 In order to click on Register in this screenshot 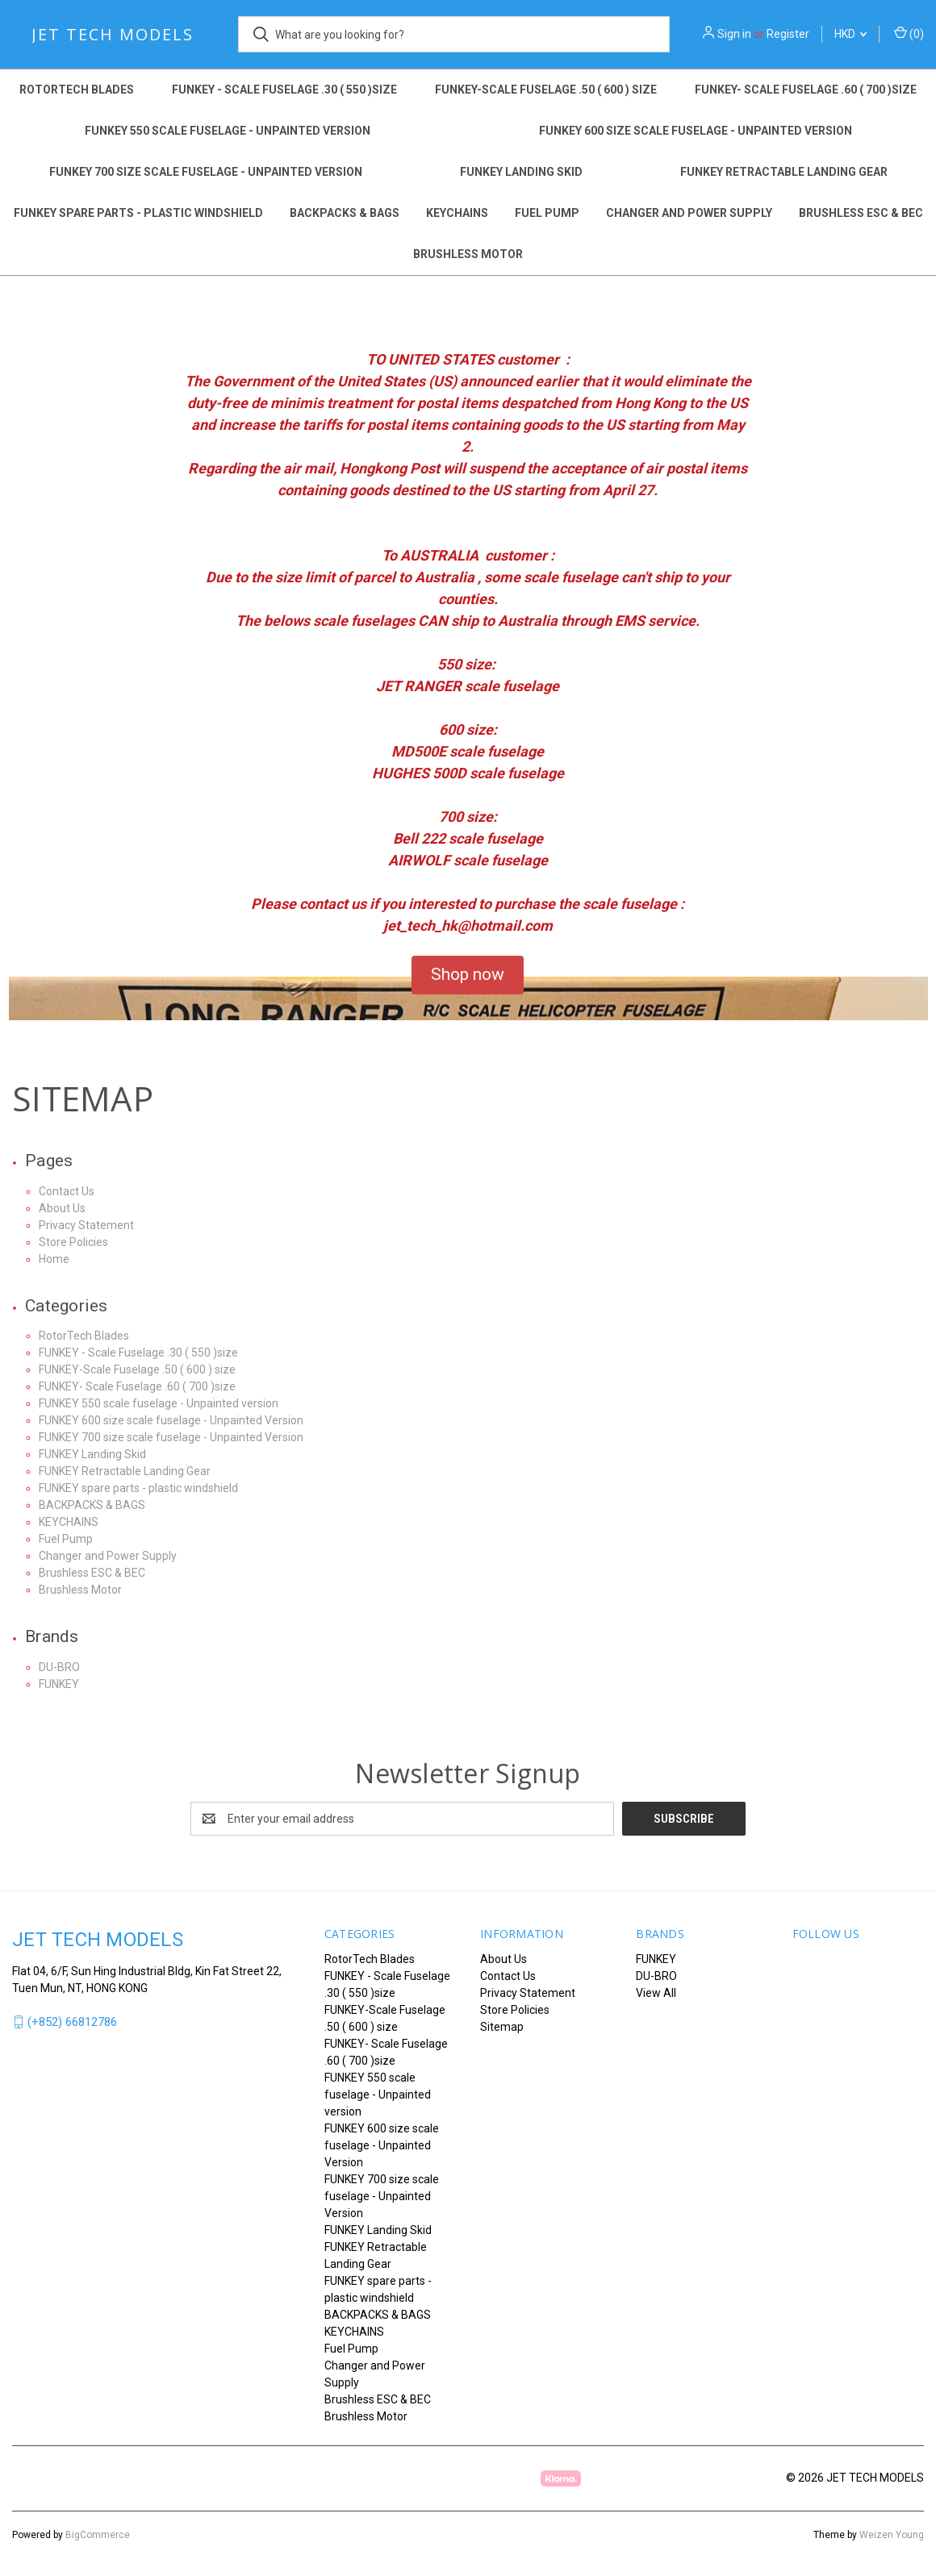, I will do `click(788, 33)`.